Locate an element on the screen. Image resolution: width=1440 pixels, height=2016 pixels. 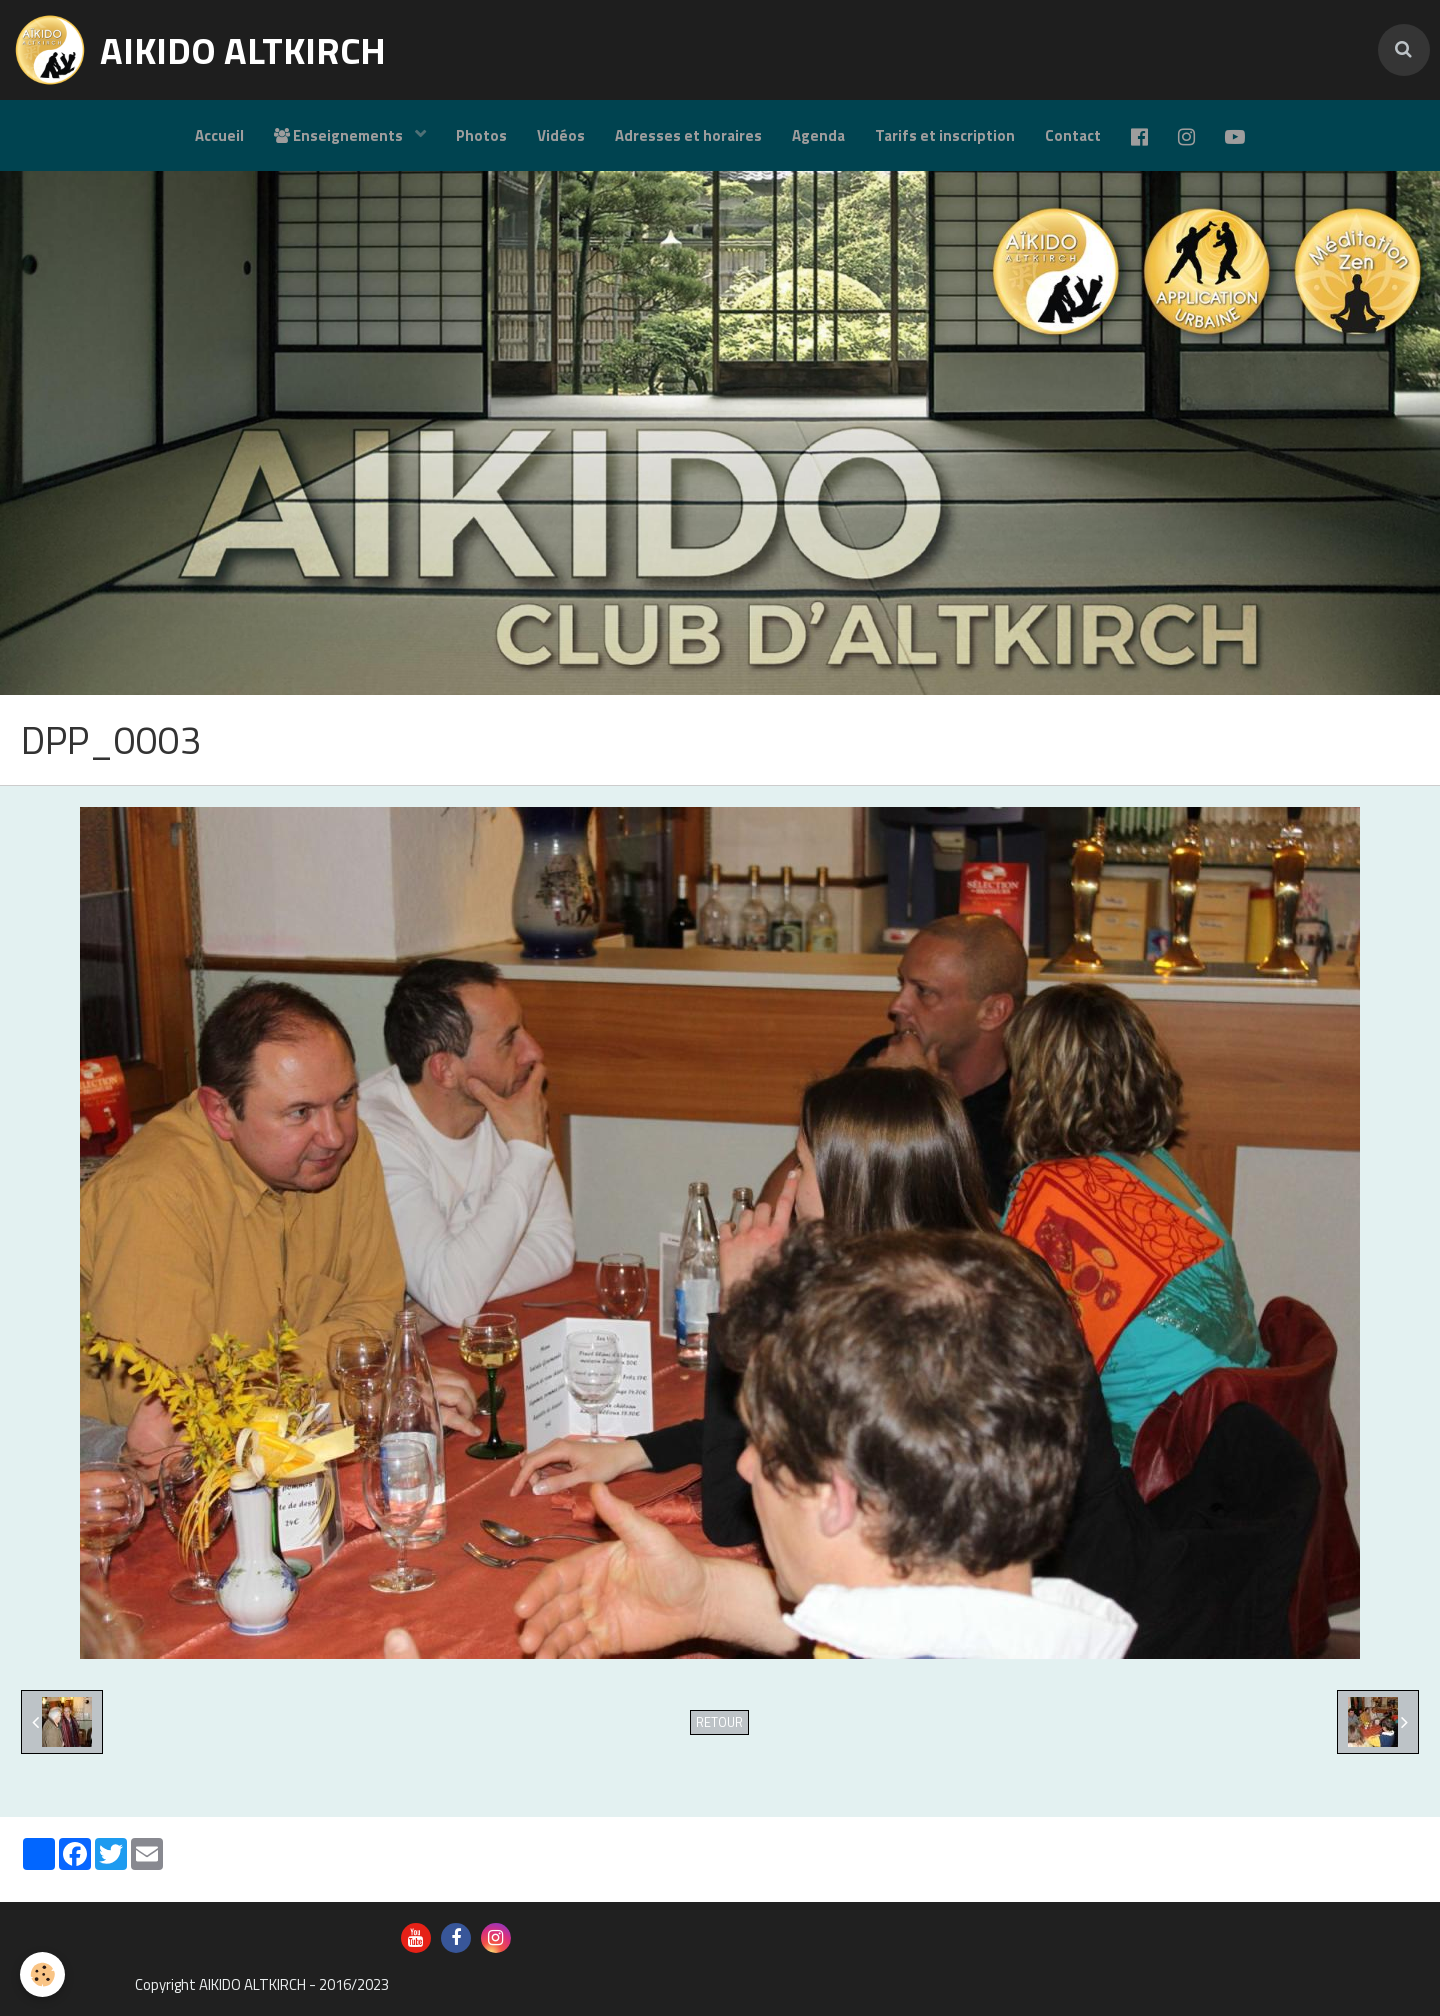
Tarifs et inscription is located at coordinates (945, 135).